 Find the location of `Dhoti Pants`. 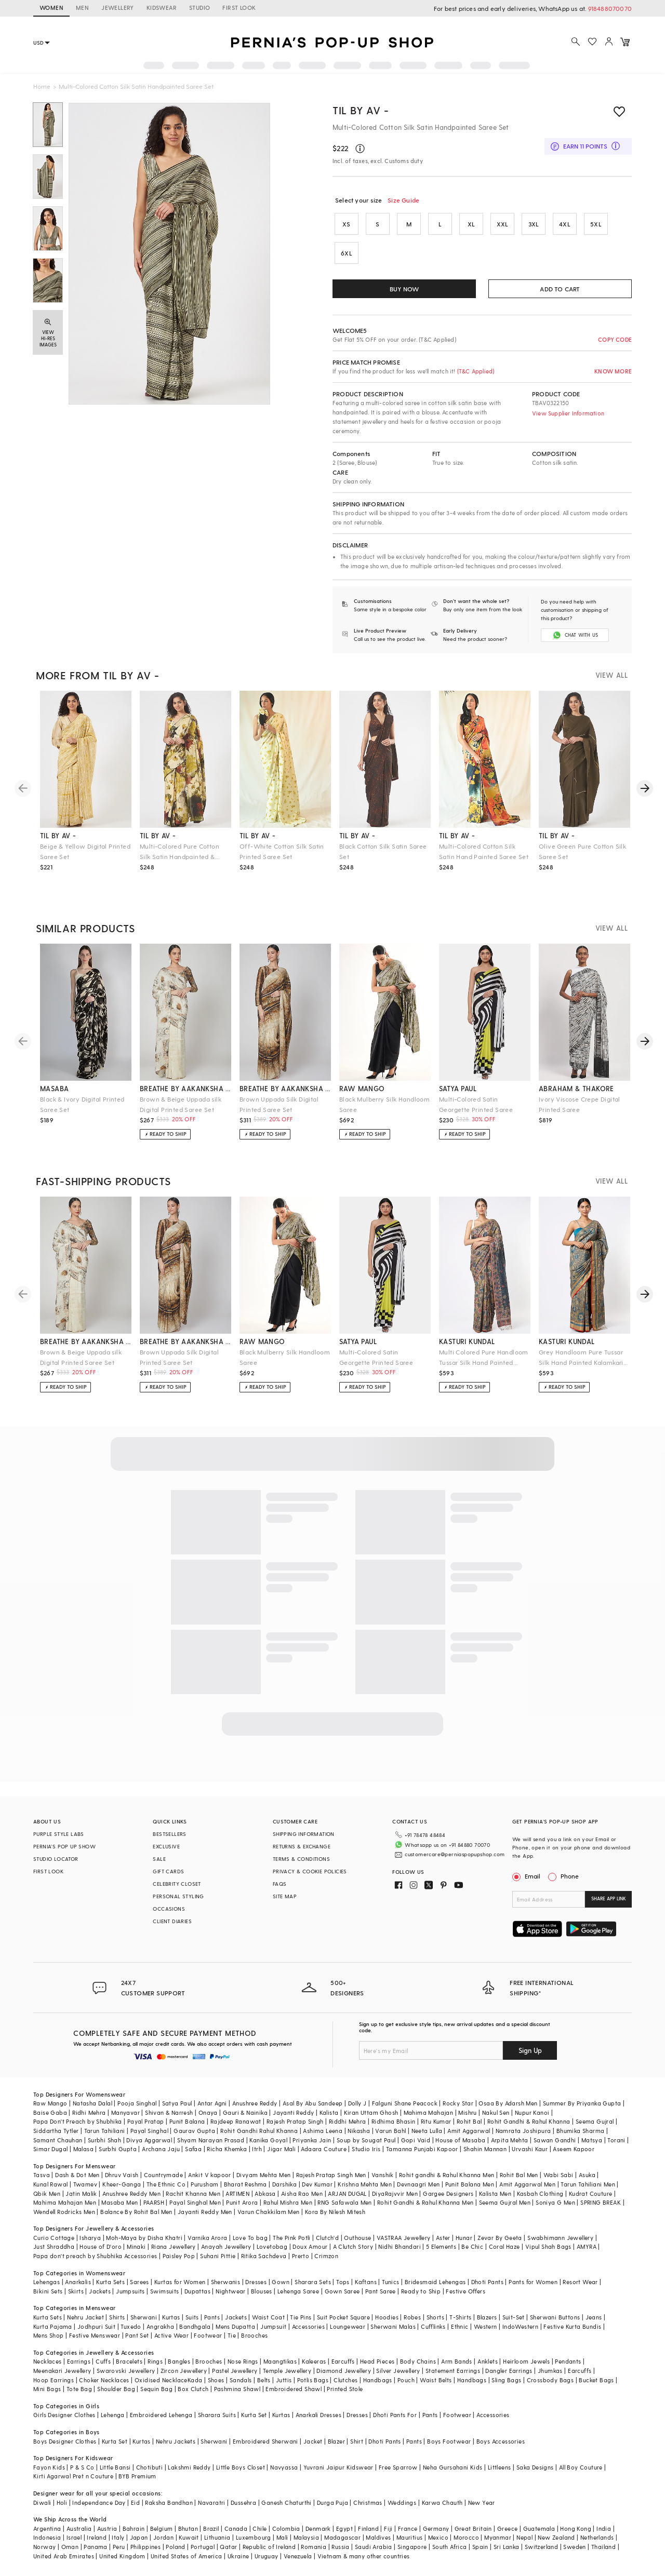

Dhoti Pants is located at coordinates (487, 2281).